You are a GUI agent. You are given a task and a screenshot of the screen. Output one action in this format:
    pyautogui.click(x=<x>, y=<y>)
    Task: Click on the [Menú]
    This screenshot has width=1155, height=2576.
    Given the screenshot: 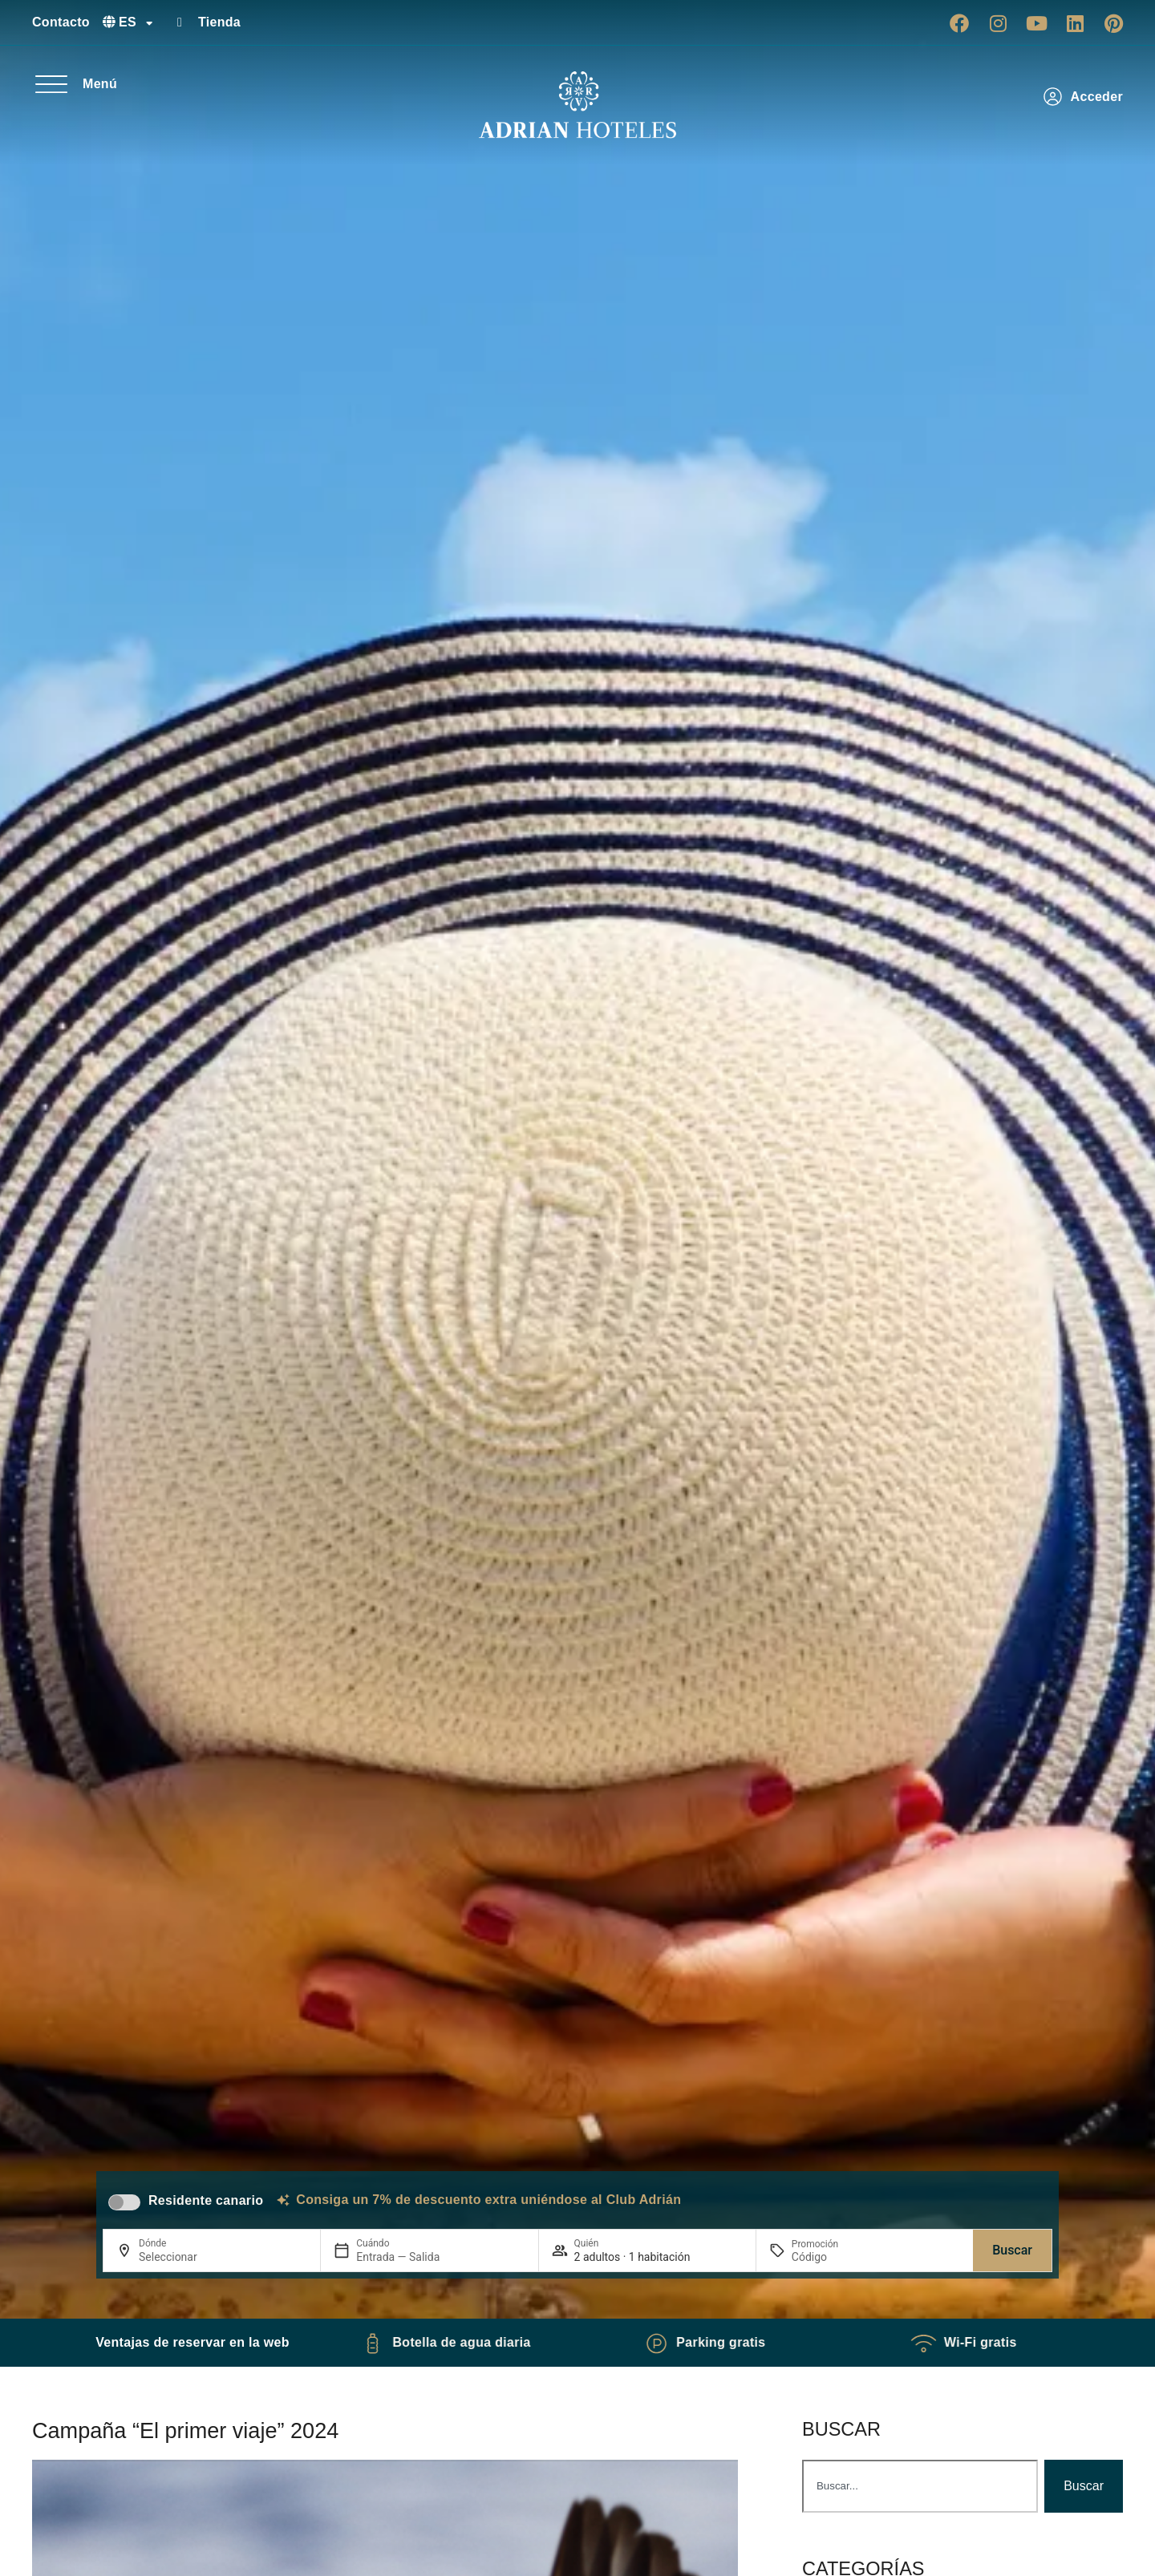 What is the action you would take?
    pyautogui.click(x=51, y=84)
    